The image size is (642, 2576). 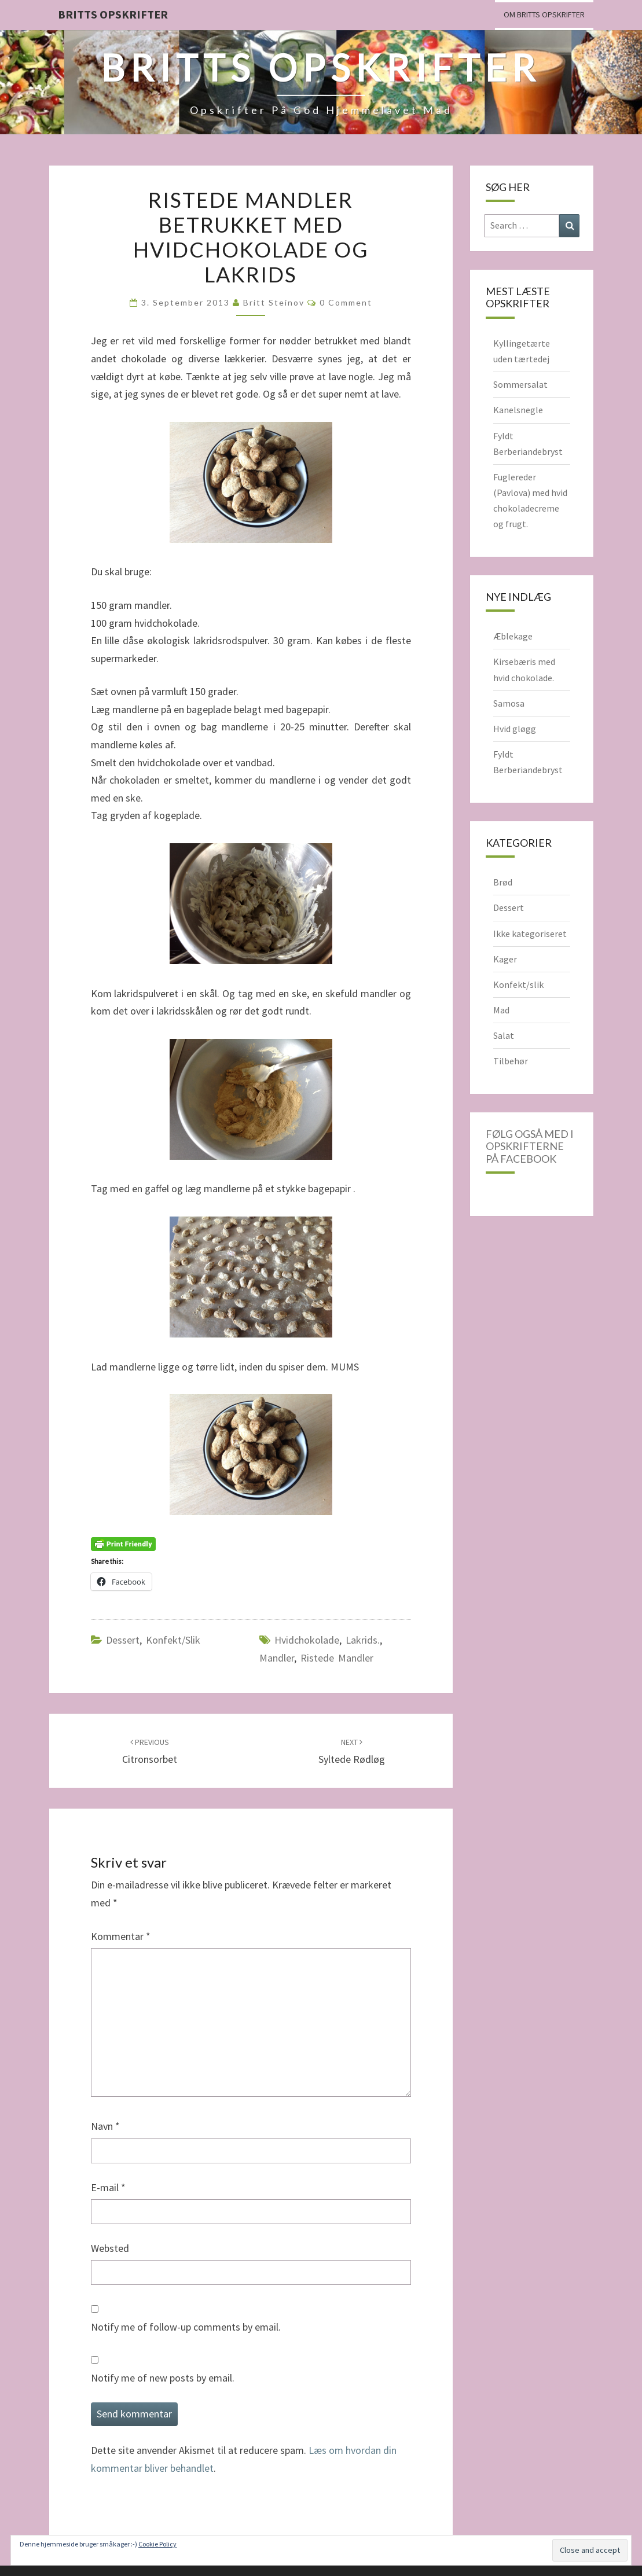 What do you see at coordinates (157, 2544) in the screenshot?
I see `Cookie Policy` at bounding box center [157, 2544].